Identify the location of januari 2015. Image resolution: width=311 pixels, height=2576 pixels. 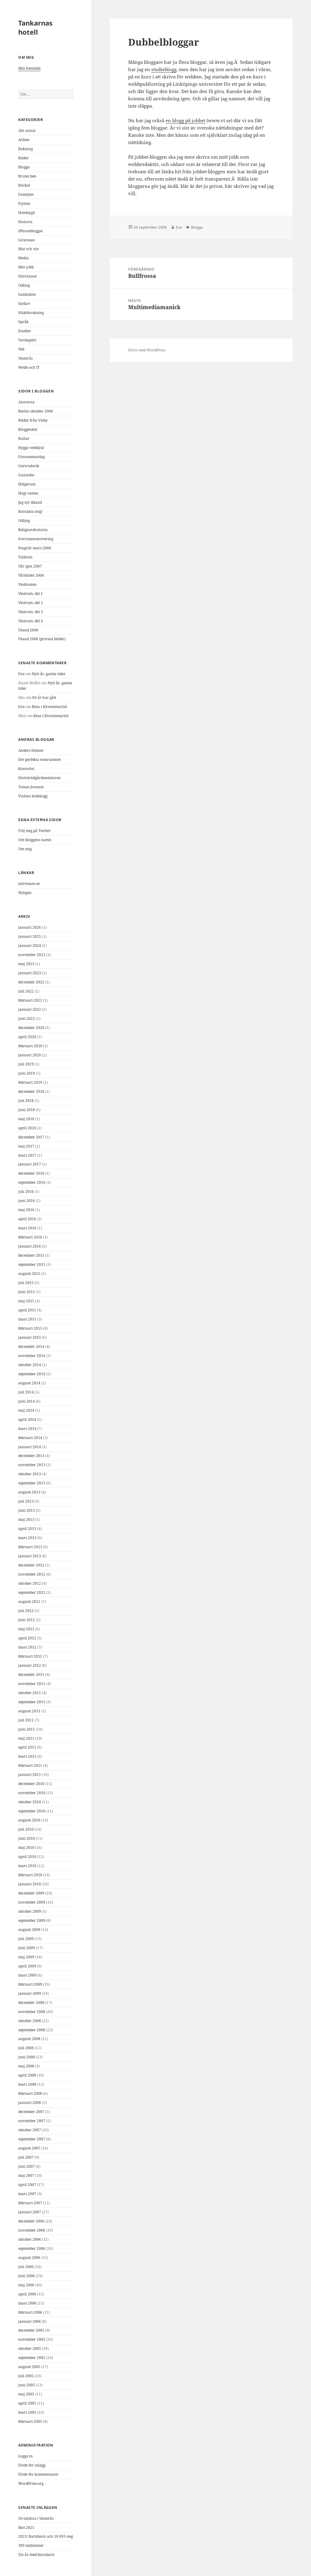
(29, 1337).